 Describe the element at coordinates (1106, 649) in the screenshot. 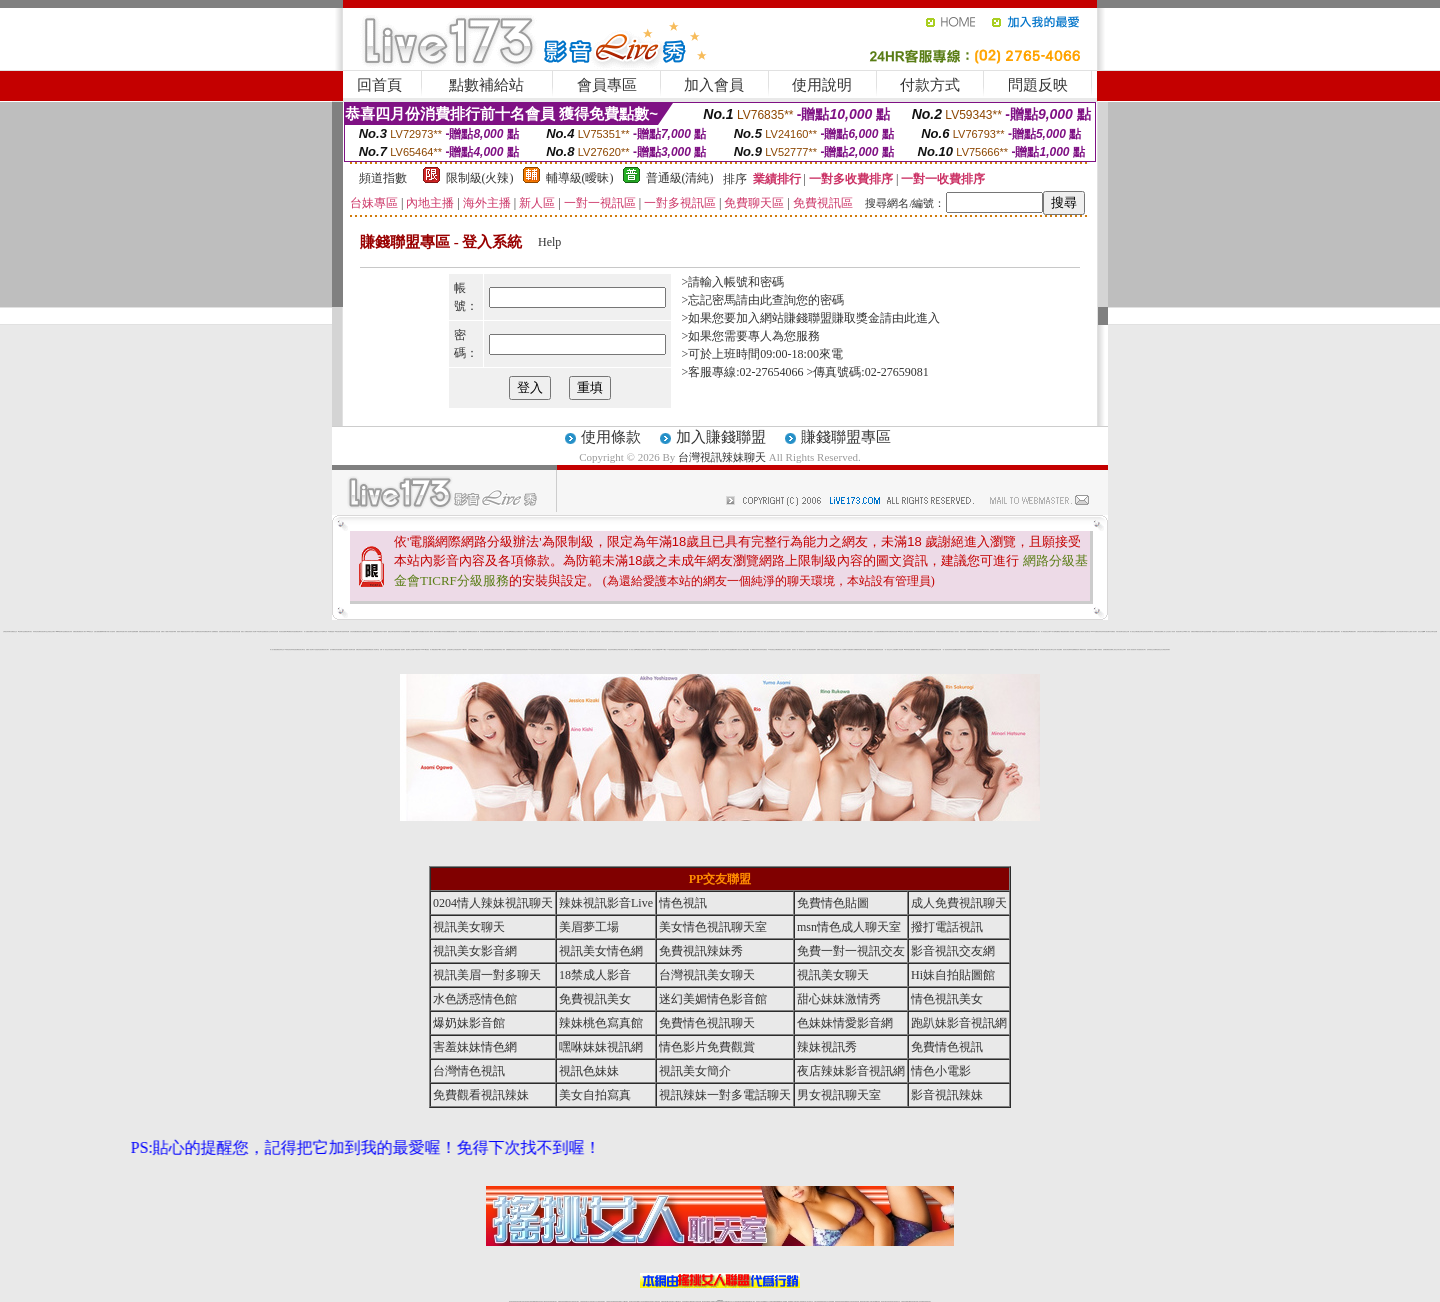

I see `色美媚免費視訊` at that location.